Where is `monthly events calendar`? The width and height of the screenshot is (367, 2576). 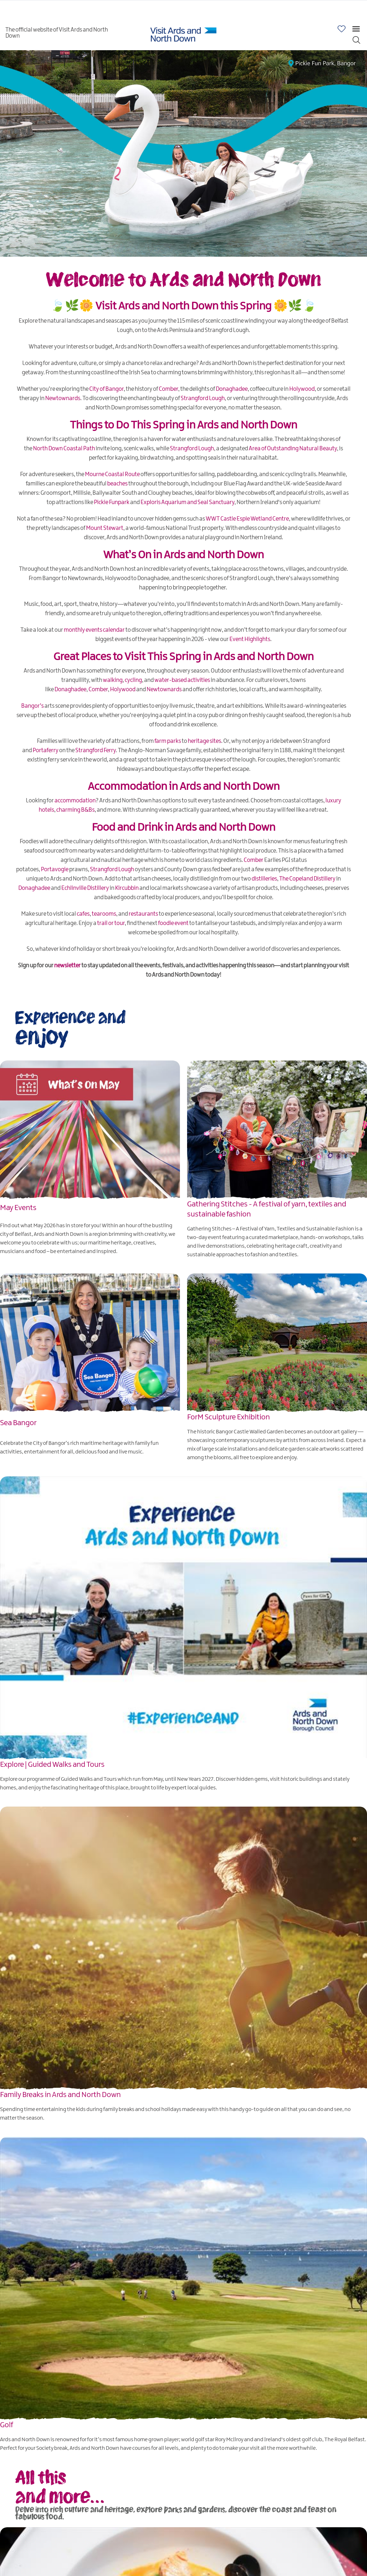 monthly events calendar is located at coordinates (94, 630).